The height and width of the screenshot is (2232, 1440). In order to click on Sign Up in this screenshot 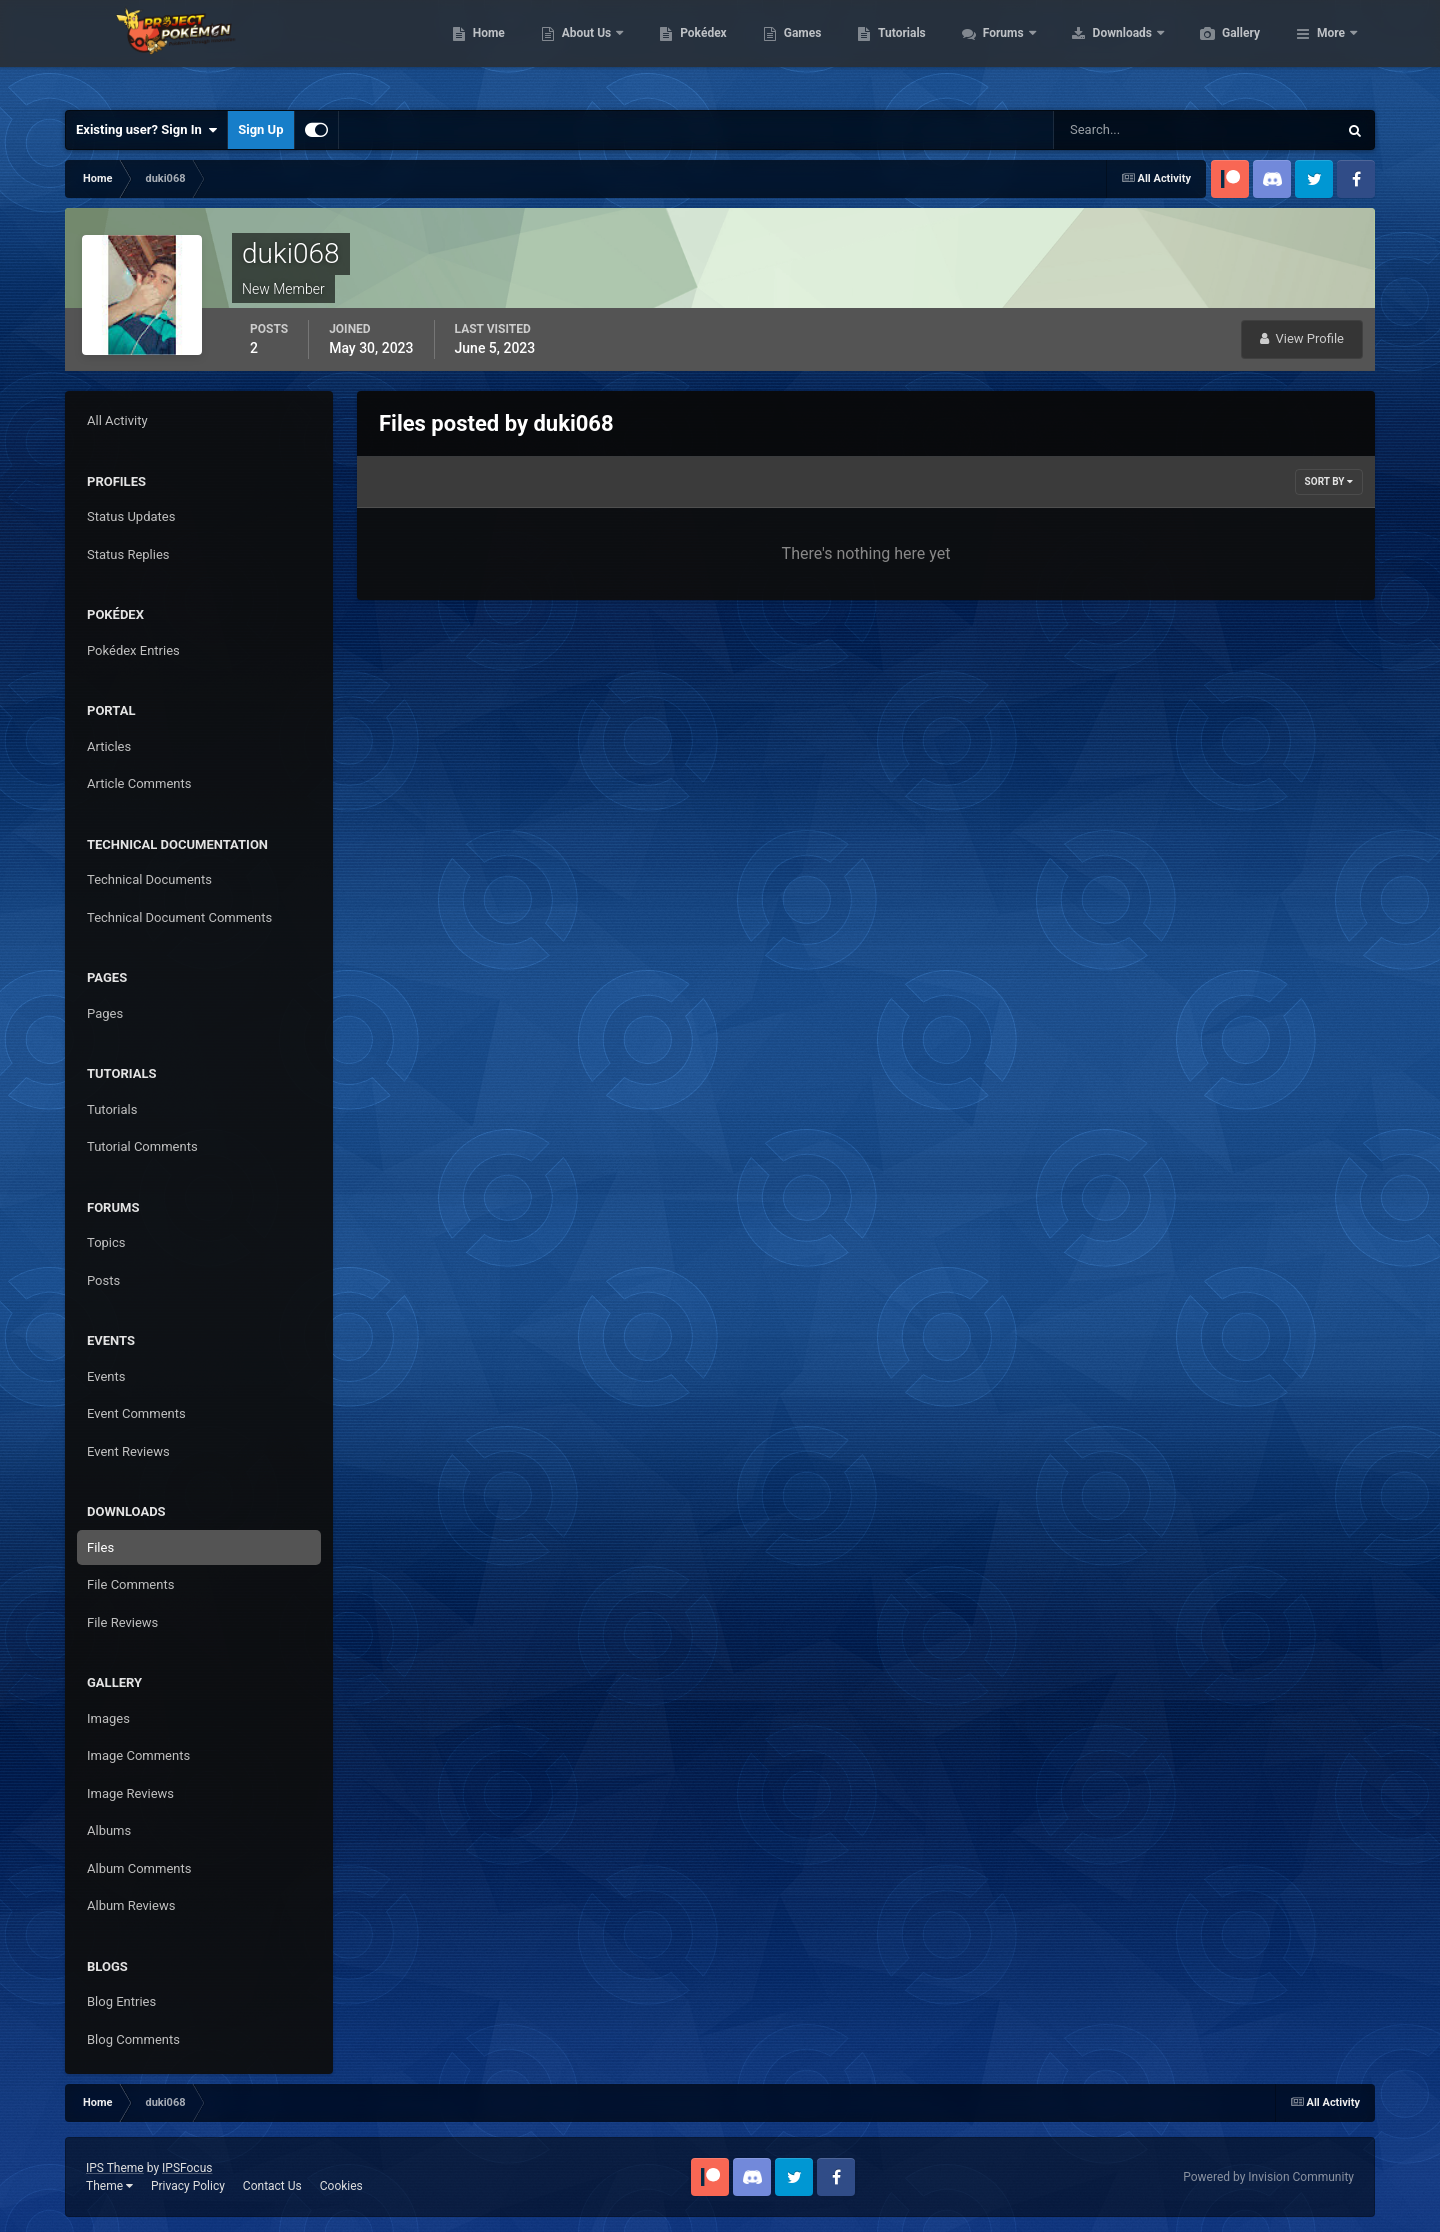, I will do `click(260, 129)`.